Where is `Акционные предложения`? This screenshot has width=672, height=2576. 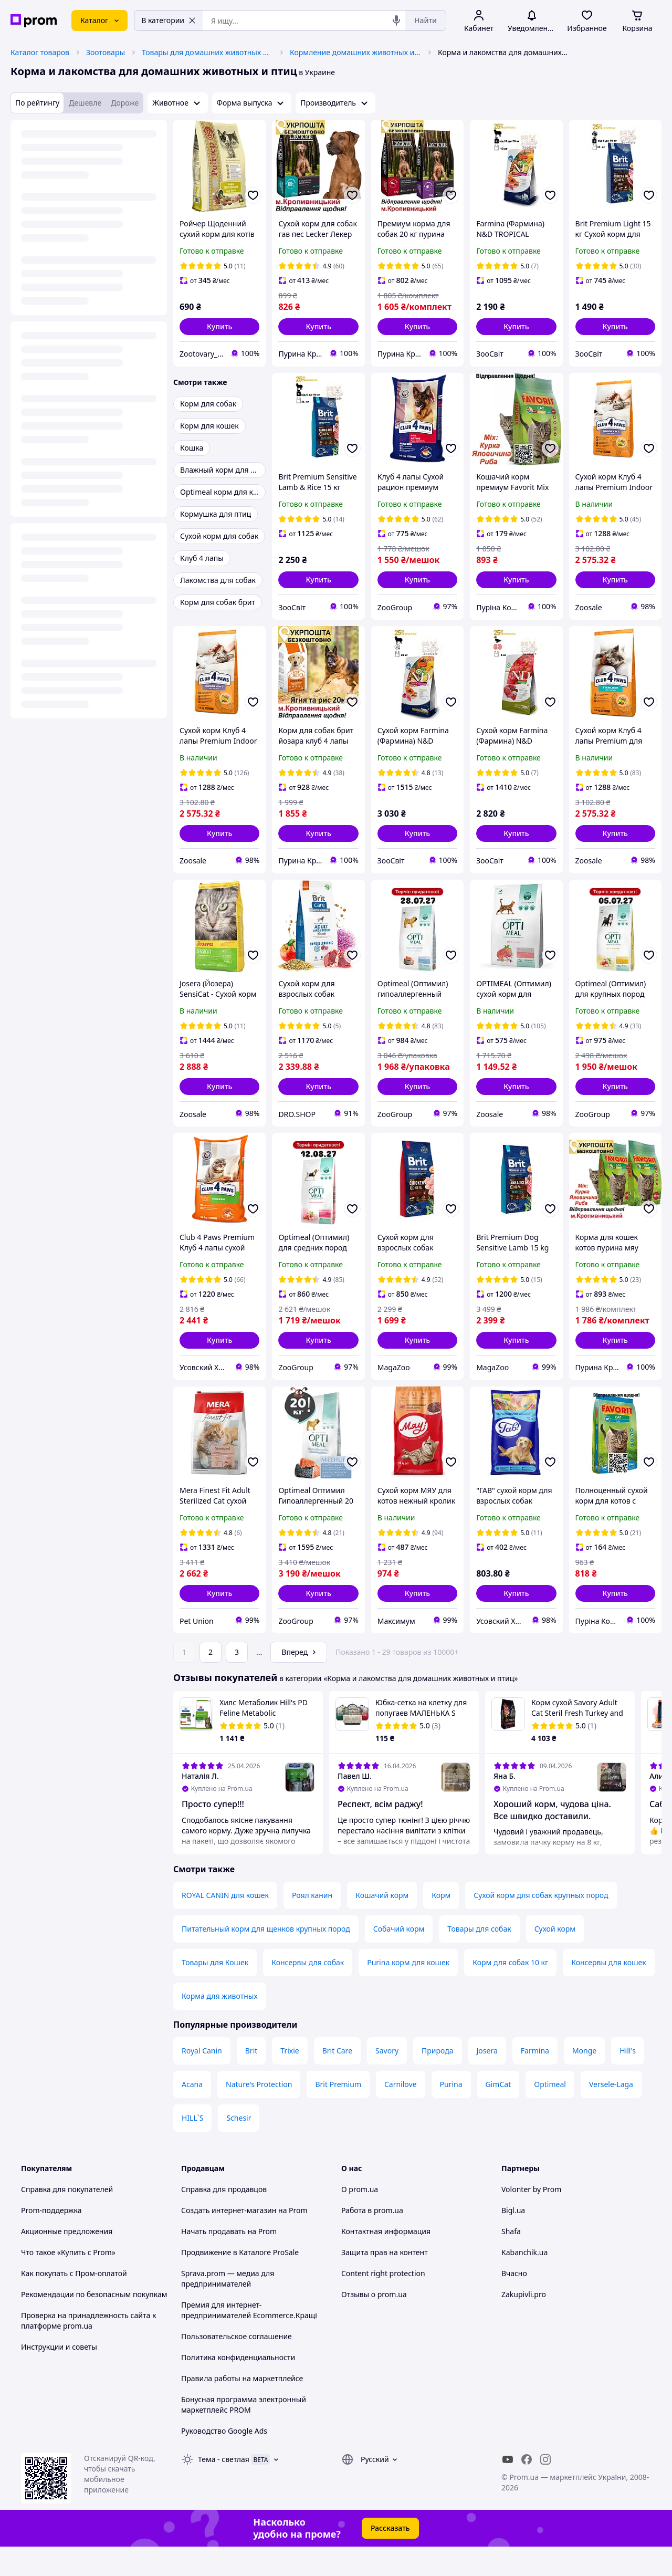
Акционные предложения is located at coordinates (66, 2261).